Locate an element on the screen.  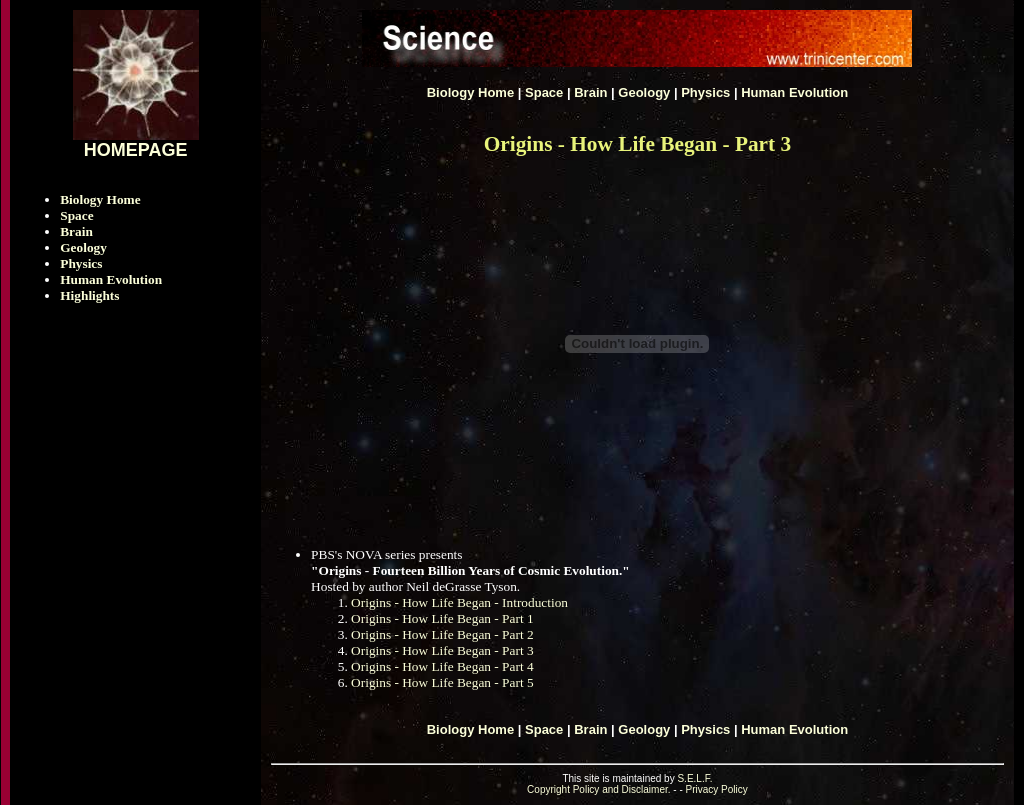
Geology is located at coordinates (83, 247).